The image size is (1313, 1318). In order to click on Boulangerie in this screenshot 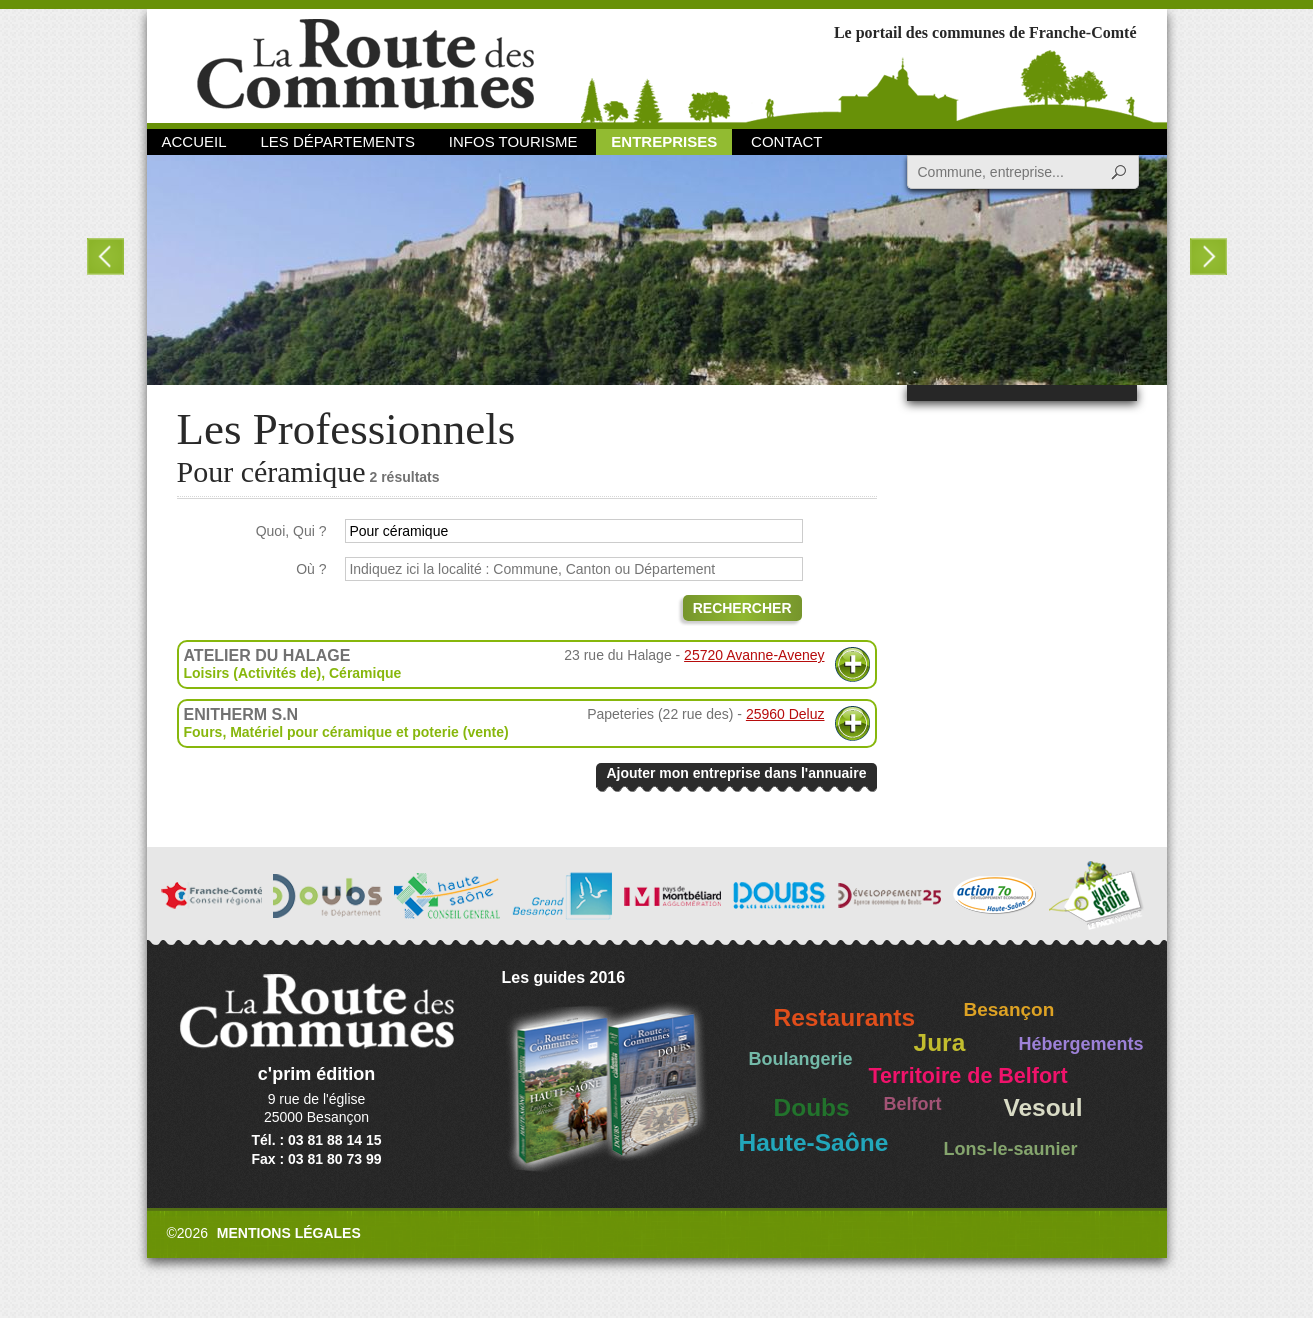, I will do `click(801, 1059)`.